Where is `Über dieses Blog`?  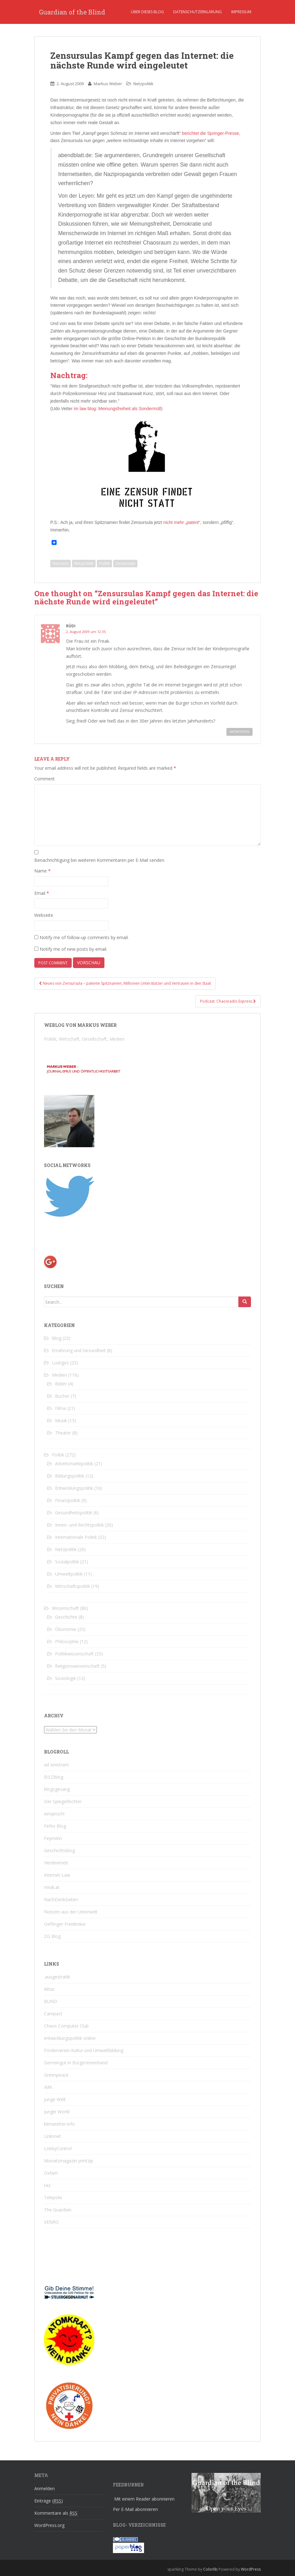 Über dieses Blog is located at coordinates (147, 11).